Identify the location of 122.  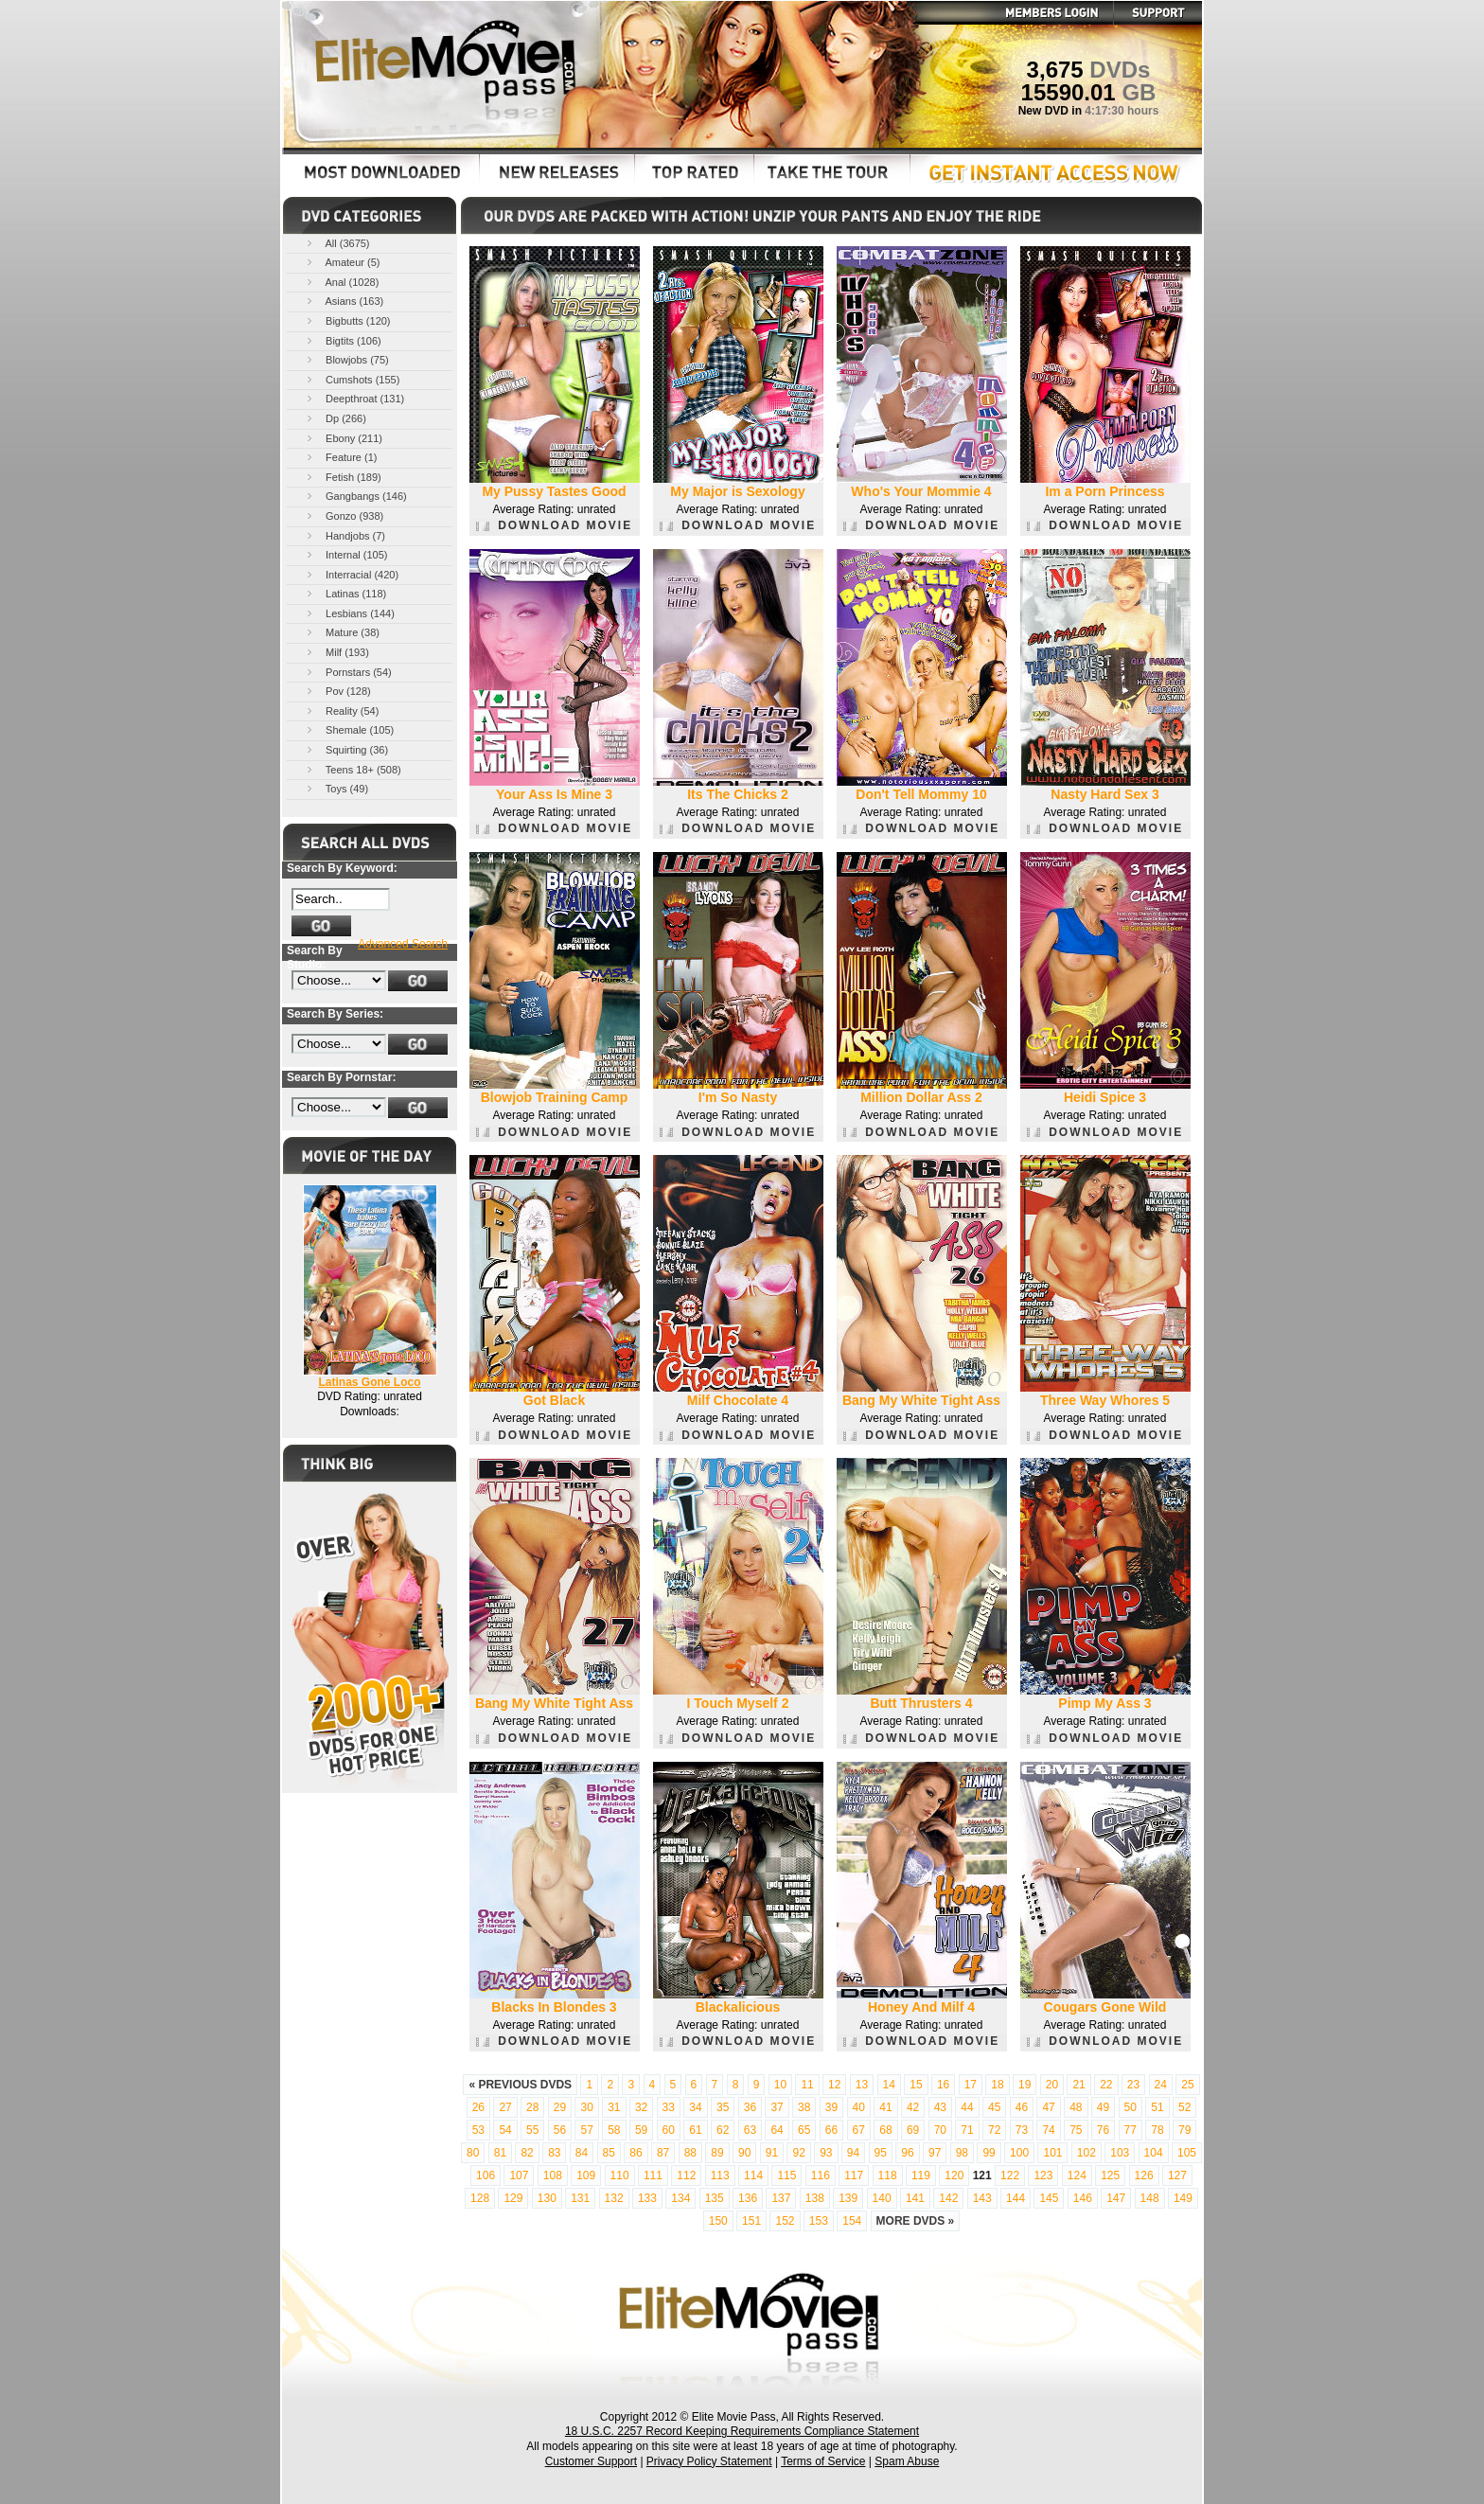
(1009, 2175).